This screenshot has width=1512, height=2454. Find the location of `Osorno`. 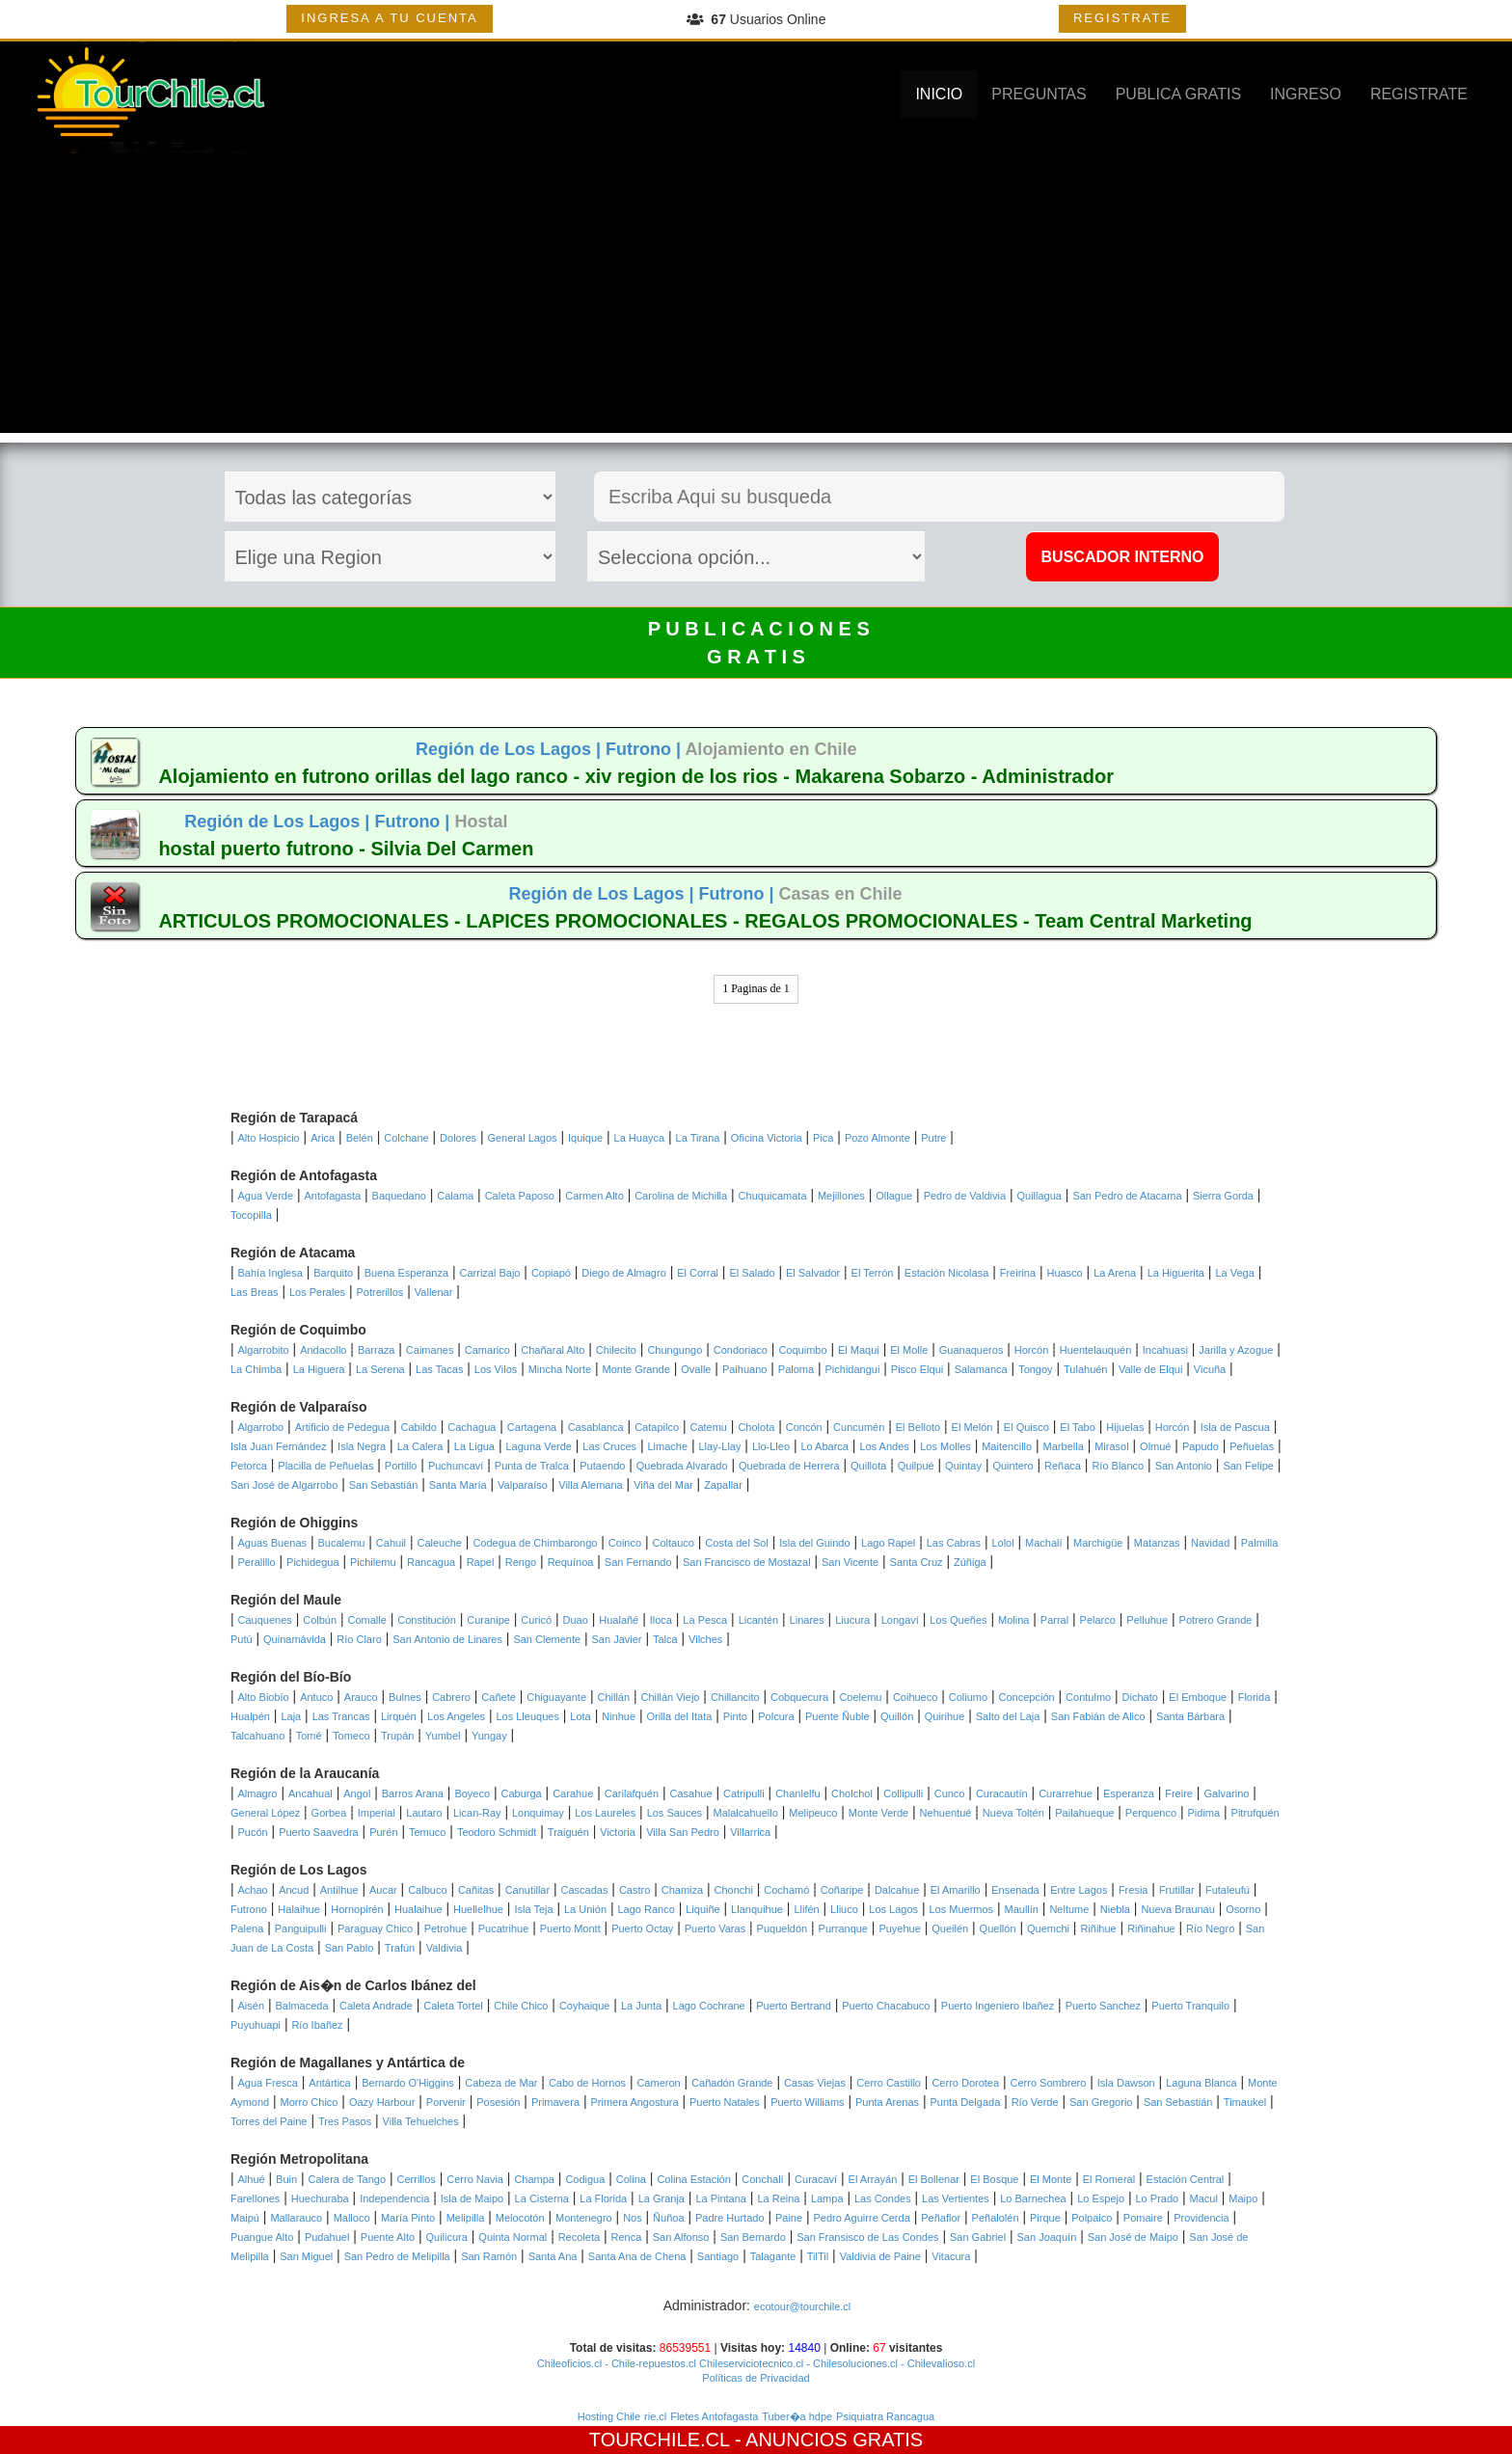

Osorno is located at coordinates (1243, 1909).